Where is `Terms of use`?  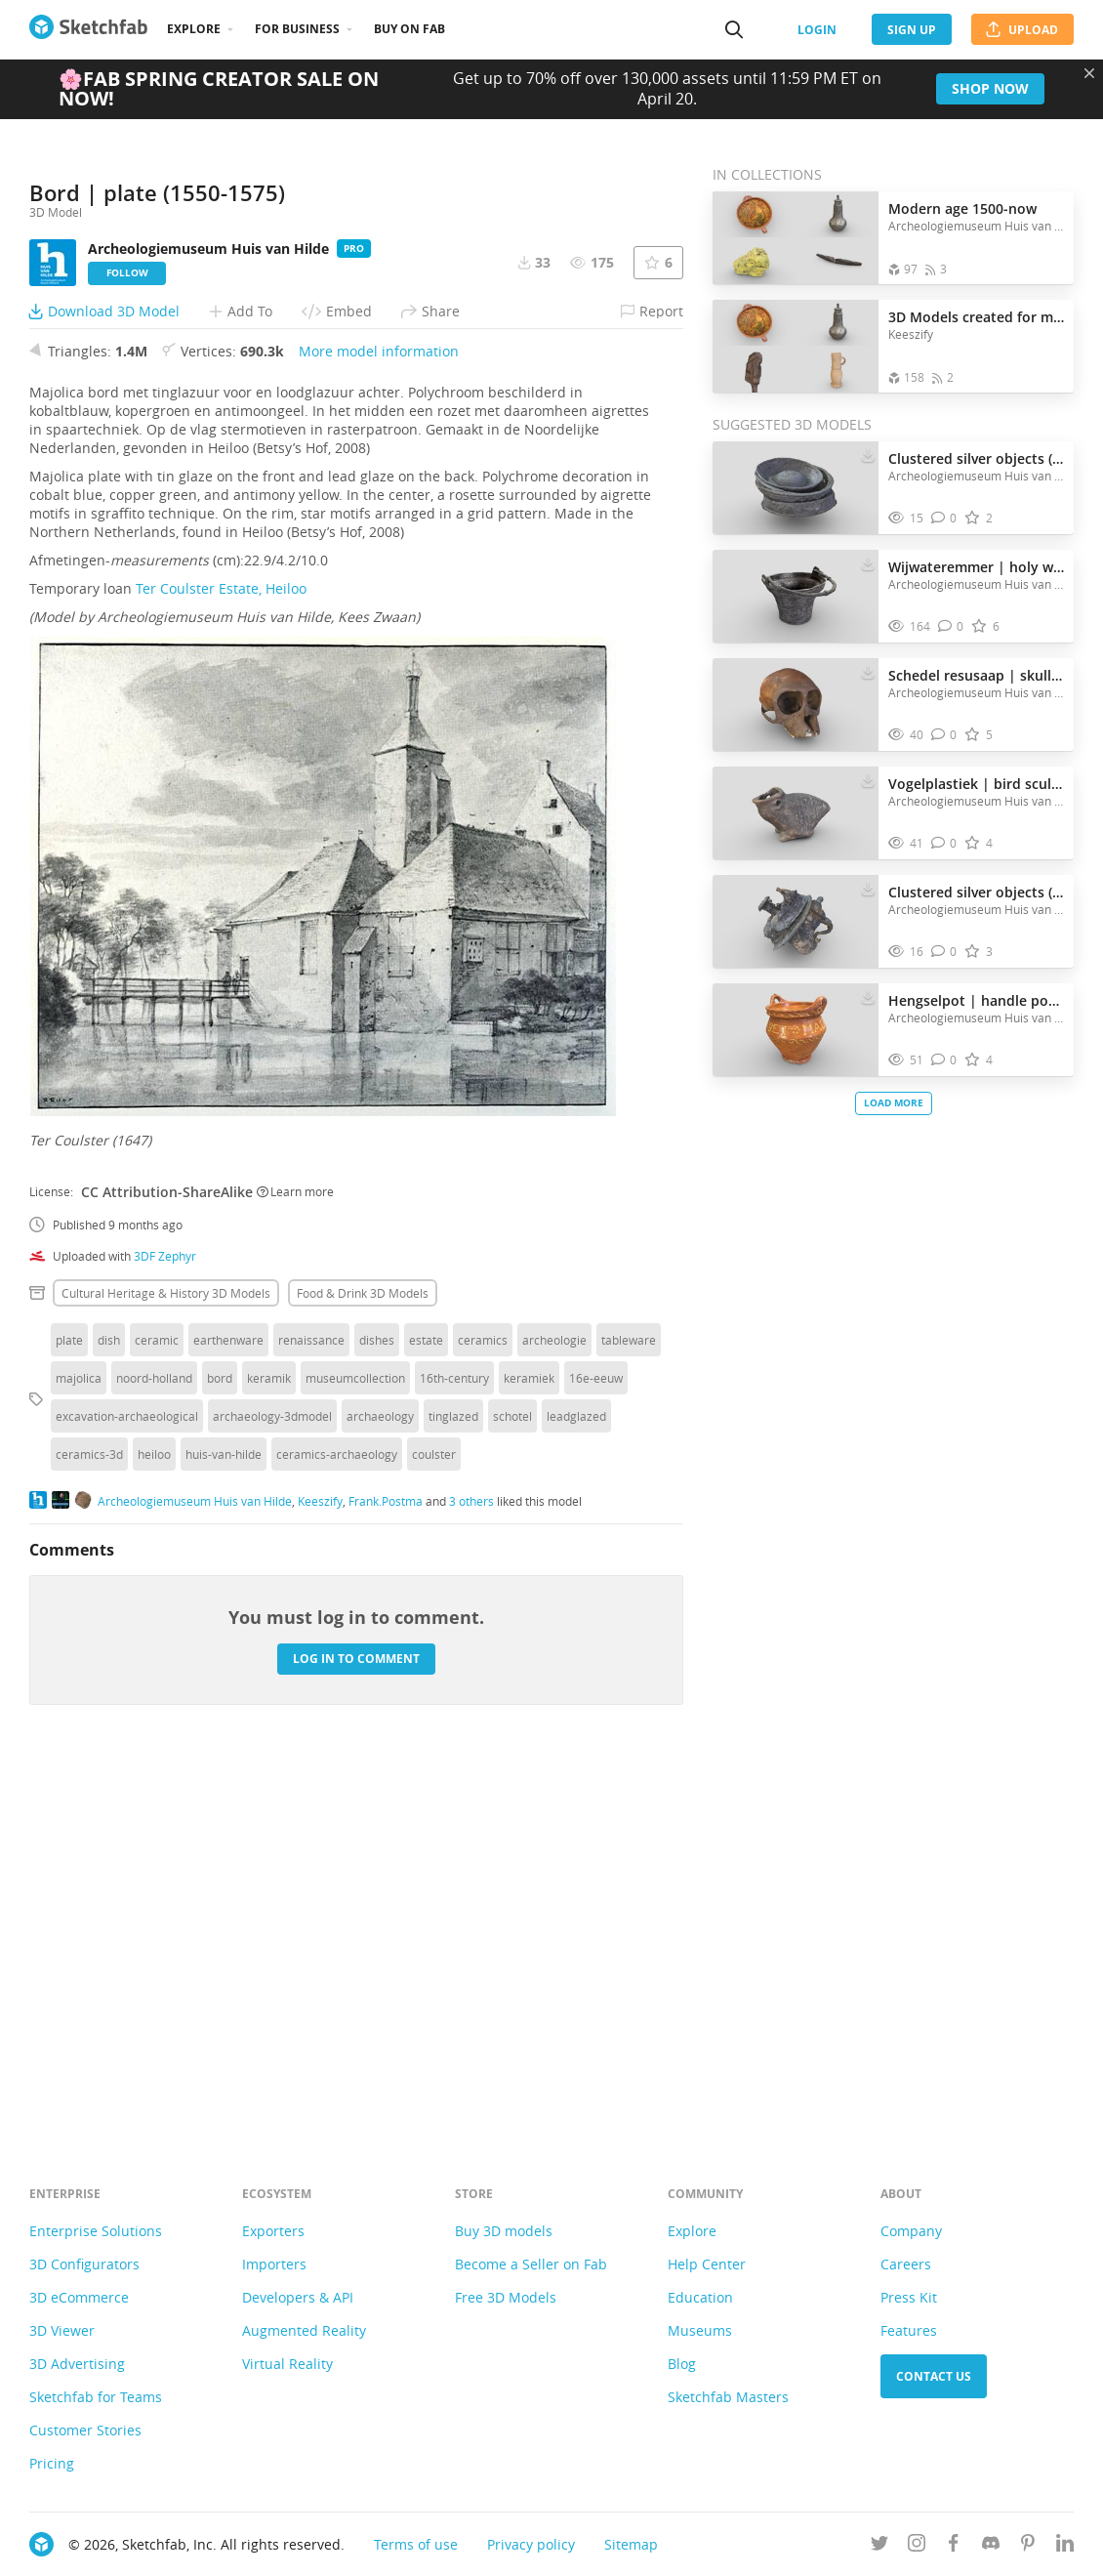 Terms of use is located at coordinates (416, 2544).